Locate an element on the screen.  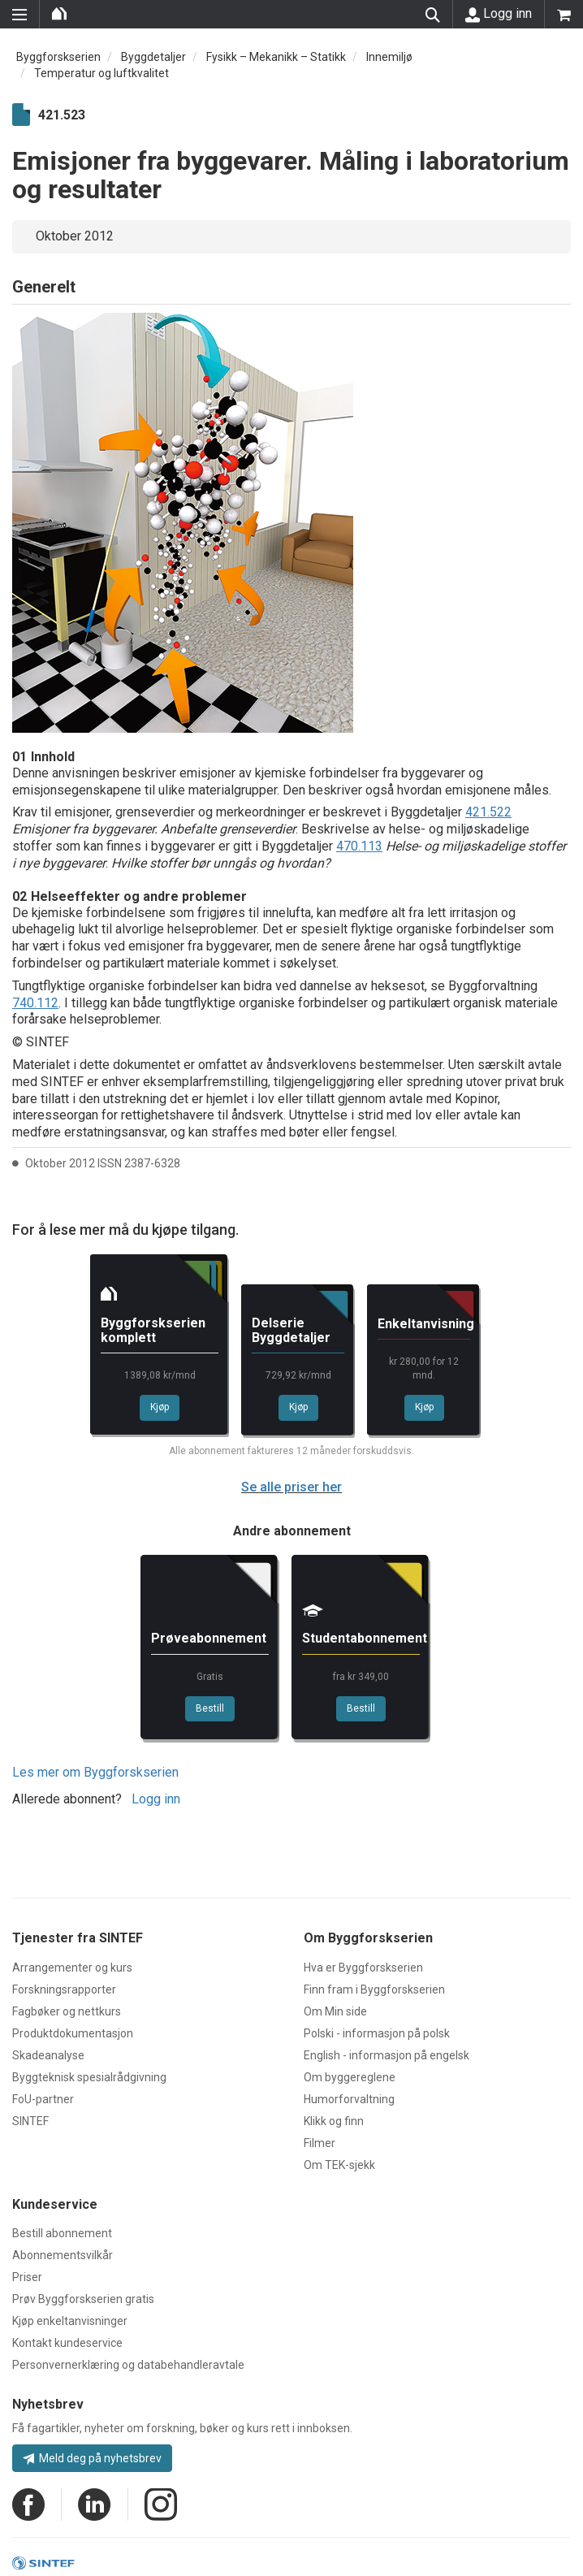
Les mer om Byggforskserien is located at coordinates (95, 1772).